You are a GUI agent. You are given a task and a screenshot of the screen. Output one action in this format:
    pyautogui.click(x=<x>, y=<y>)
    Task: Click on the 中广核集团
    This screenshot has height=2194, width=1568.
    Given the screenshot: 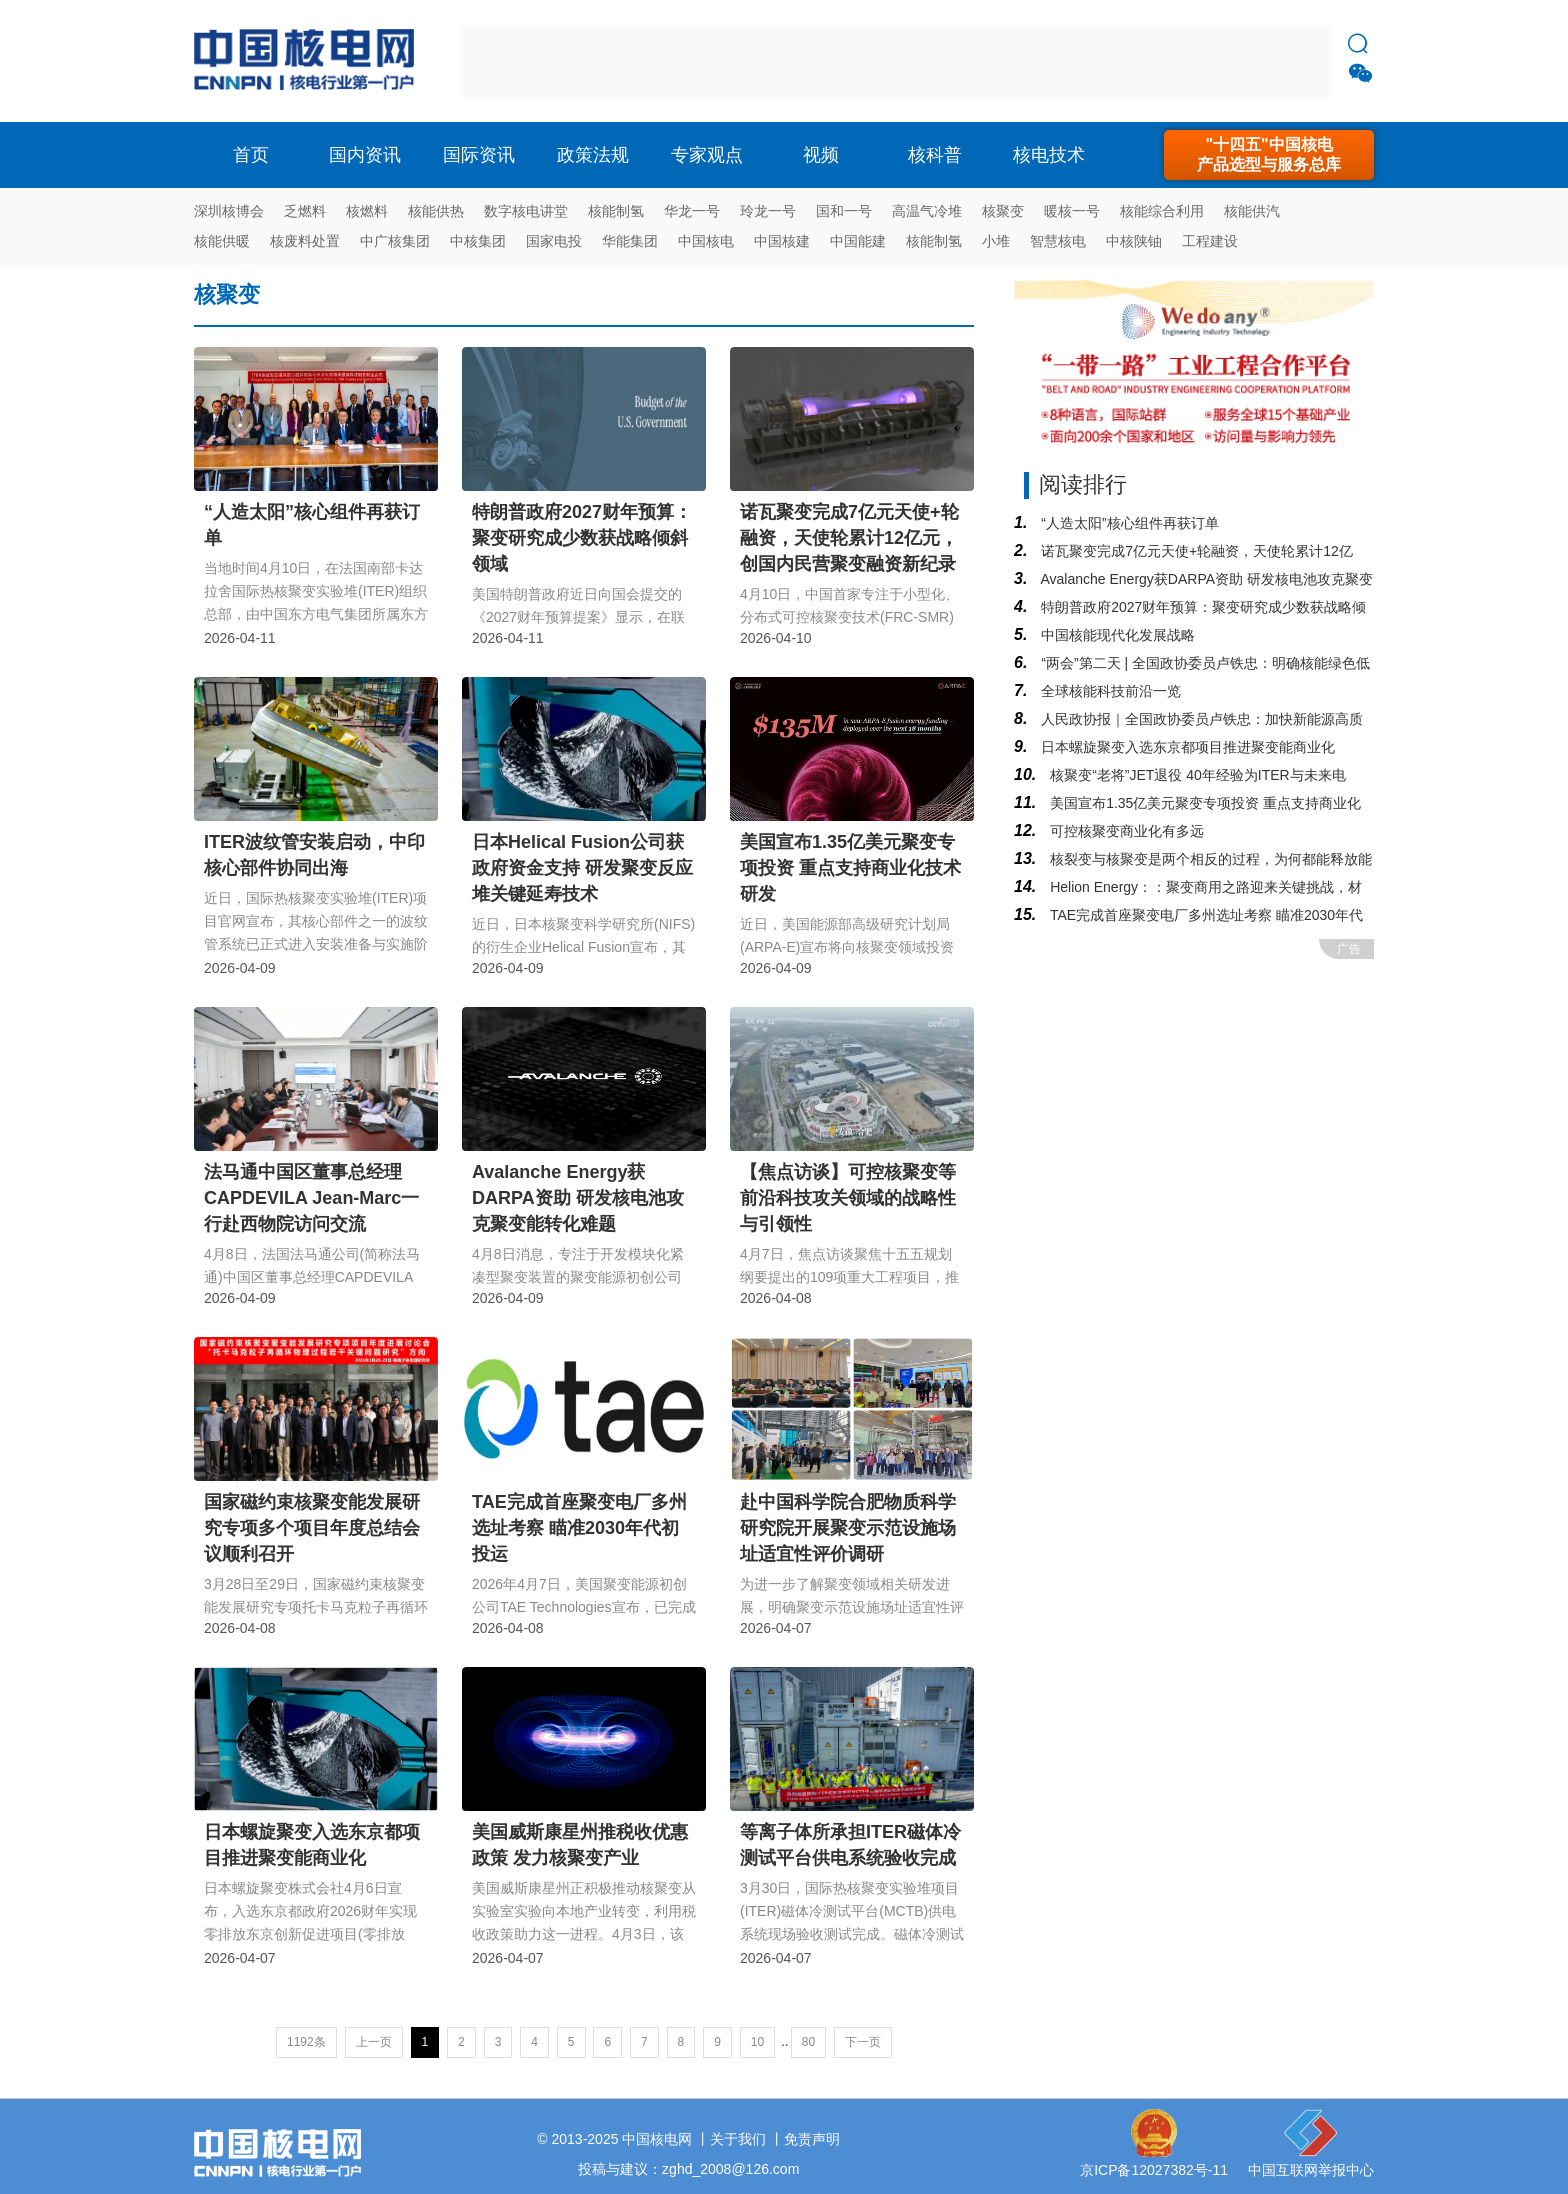 What is the action you would take?
    pyautogui.click(x=395, y=241)
    